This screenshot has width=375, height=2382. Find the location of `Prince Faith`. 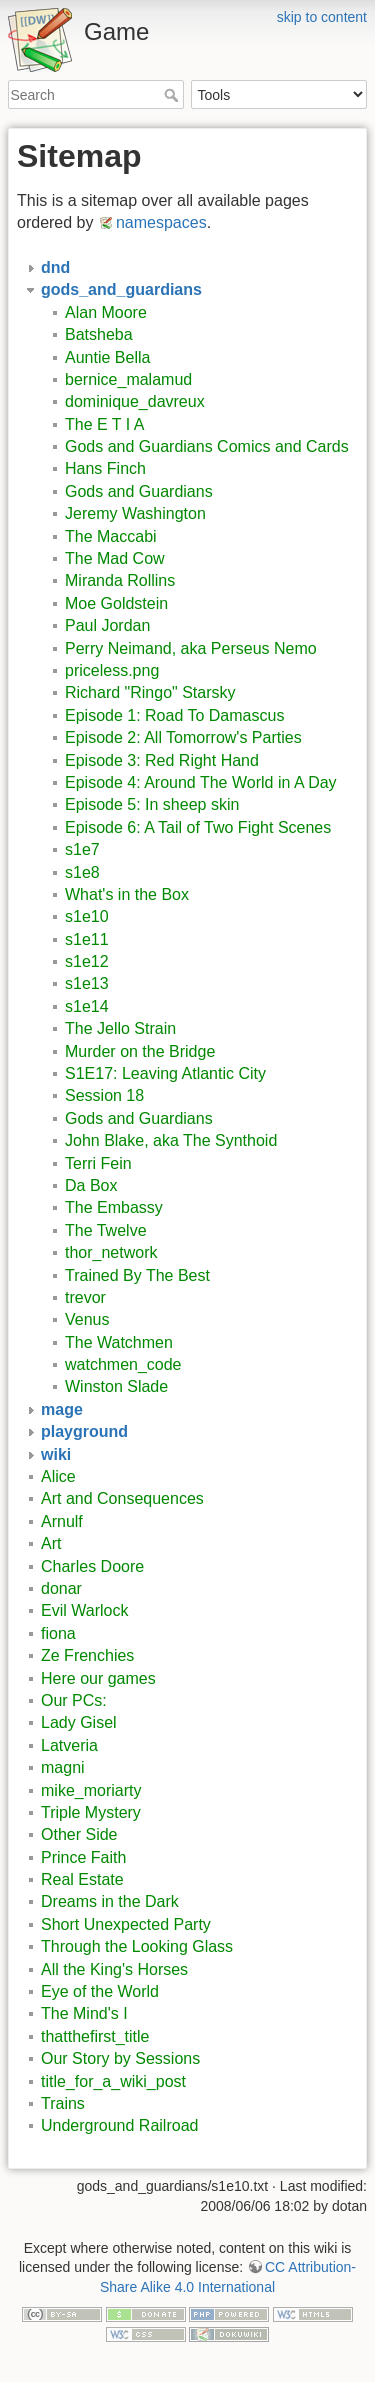

Prince Faith is located at coordinates (83, 1857).